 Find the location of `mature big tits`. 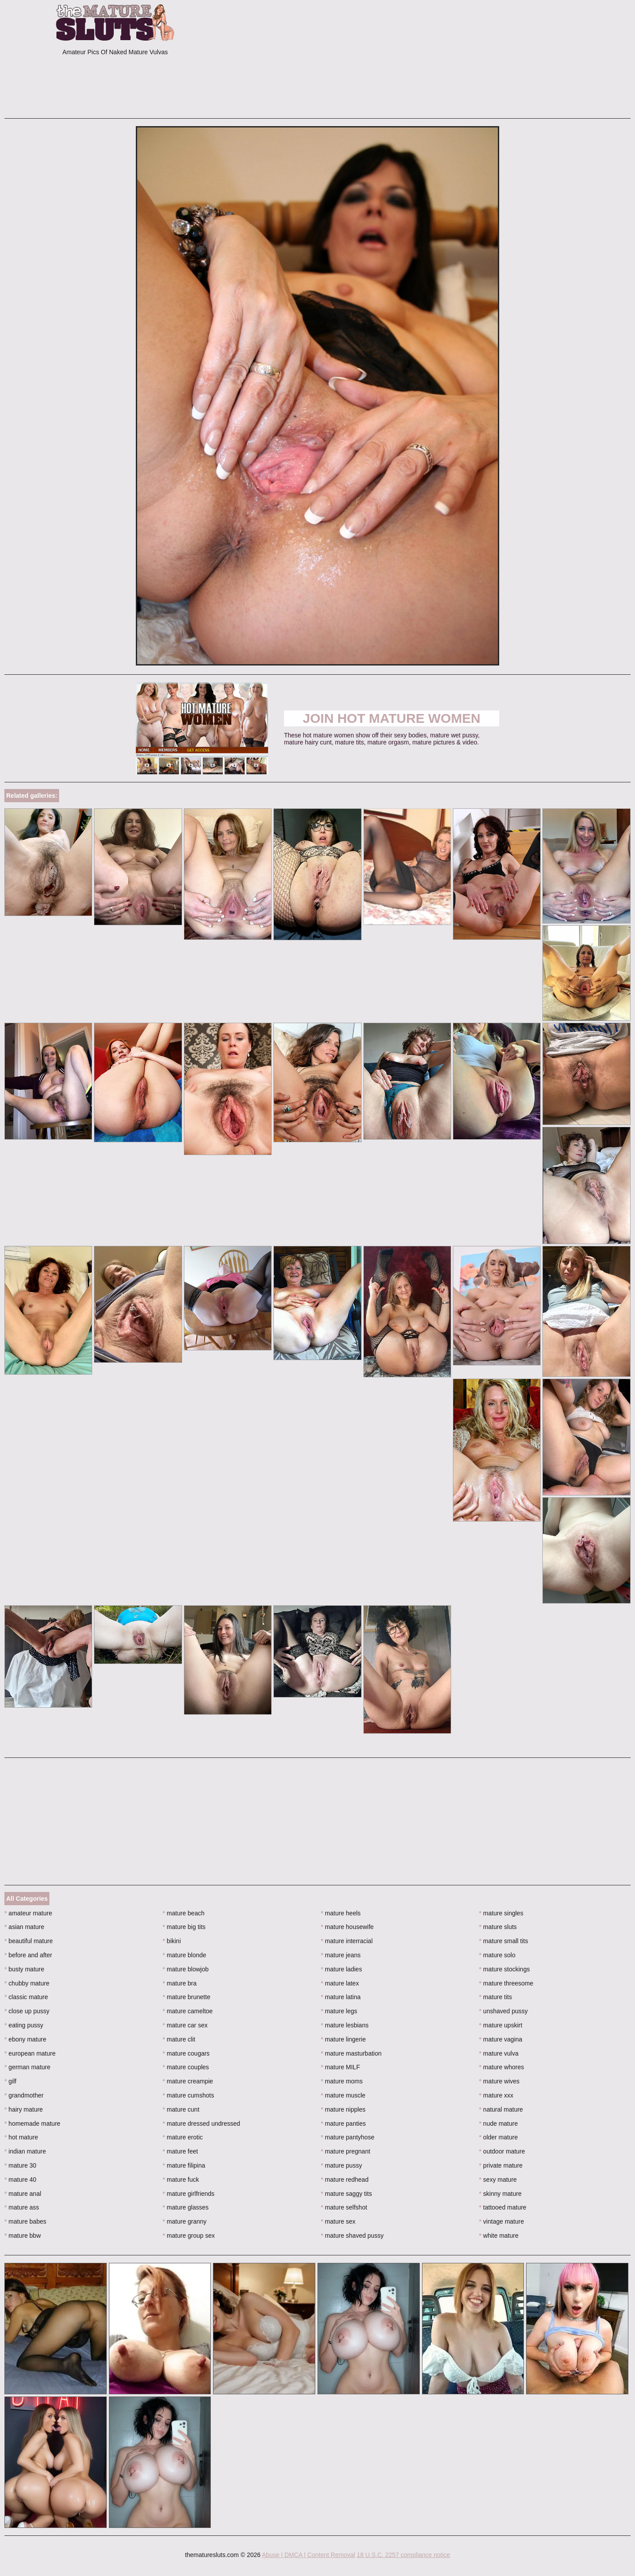

mature big tits is located at coordinates (184, 1926).